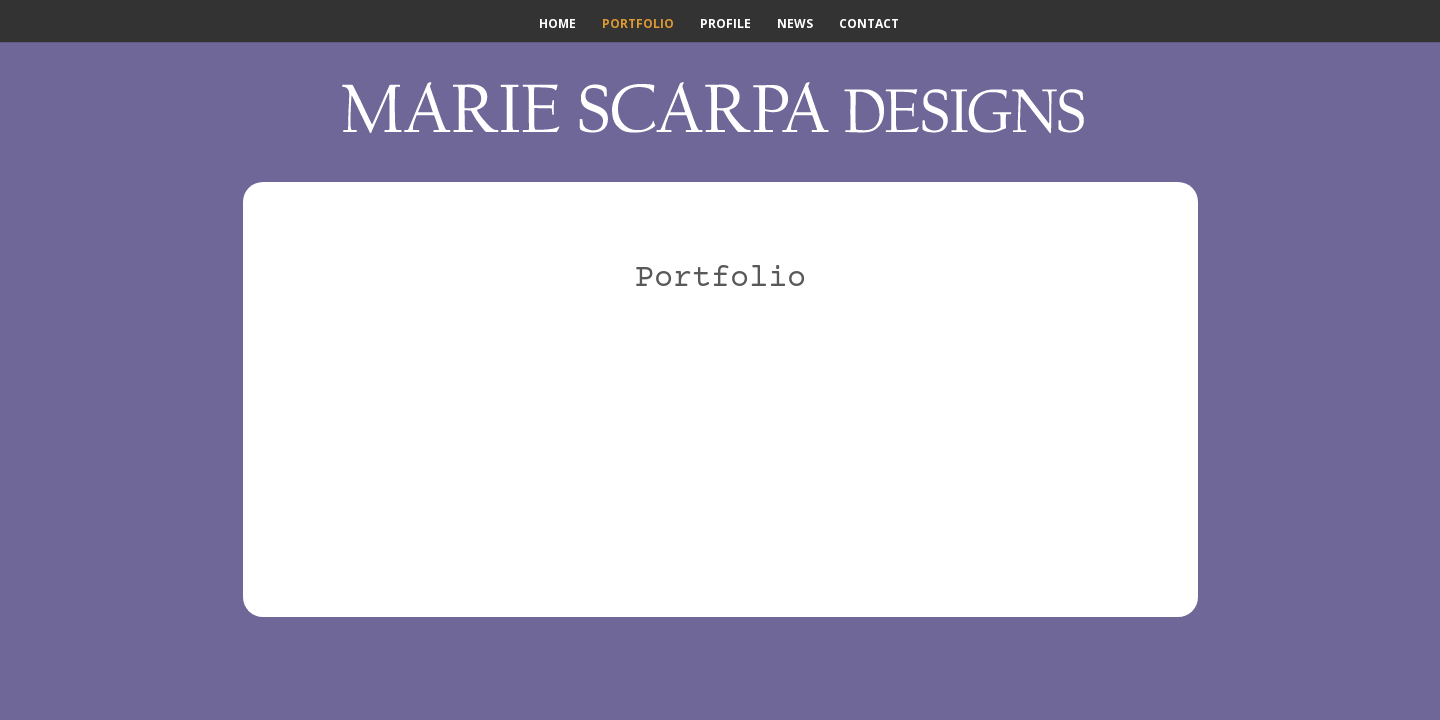  I want to click on Profile, so click(725, 24).